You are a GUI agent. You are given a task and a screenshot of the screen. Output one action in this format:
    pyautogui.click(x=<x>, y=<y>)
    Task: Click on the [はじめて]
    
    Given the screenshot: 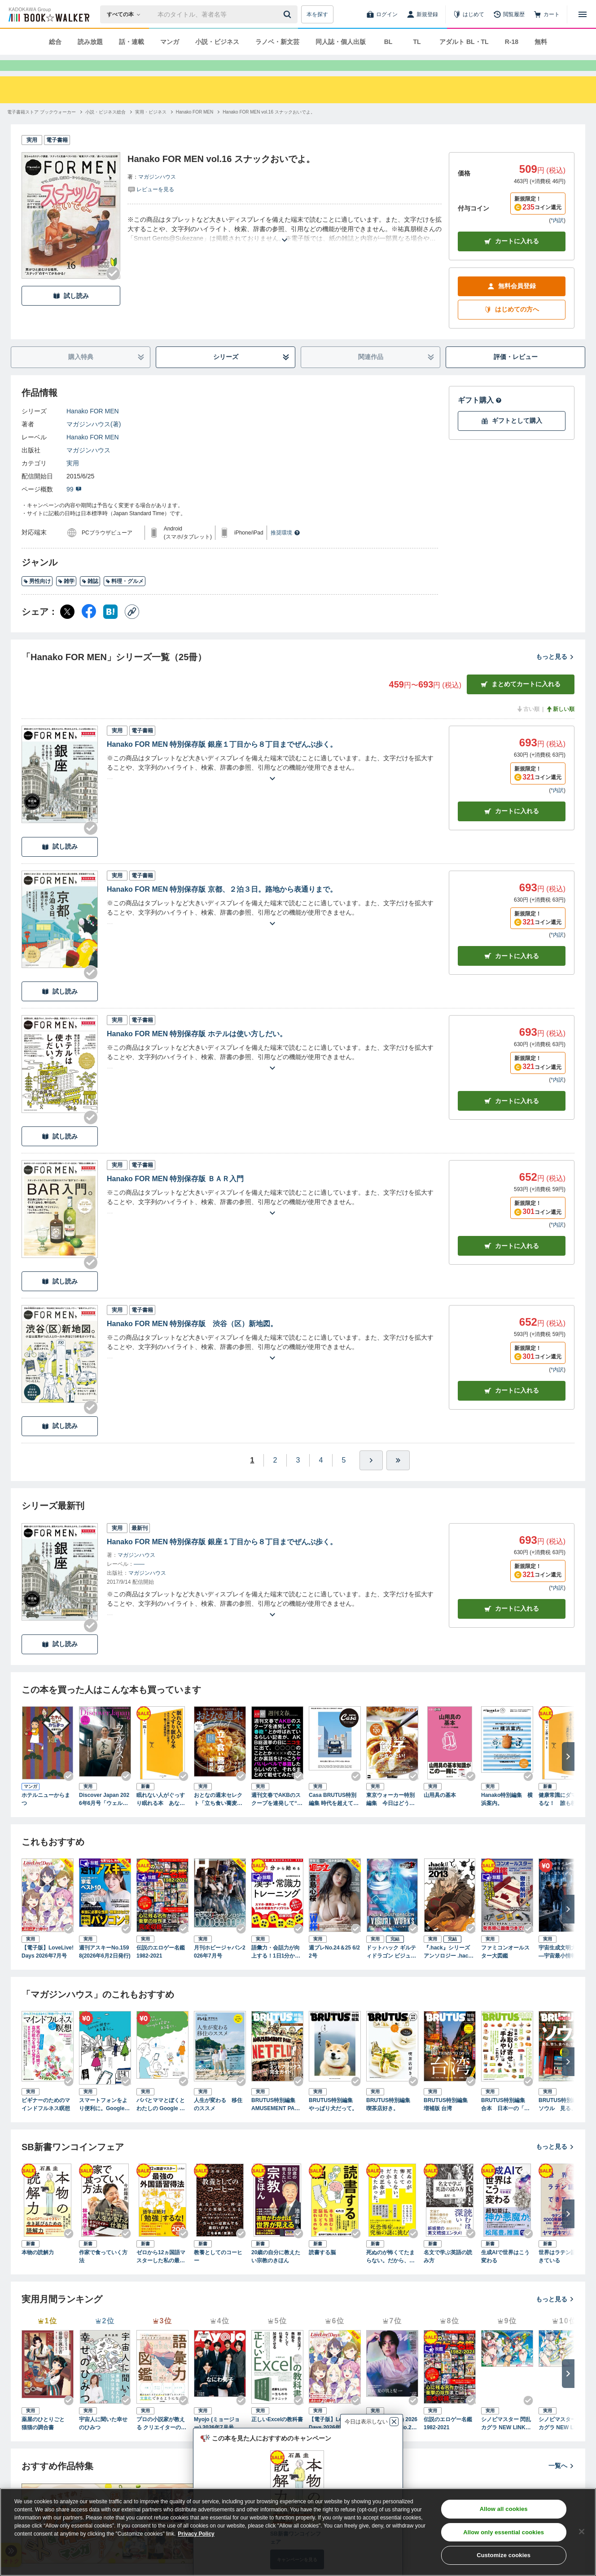 What is the action you would take?
    pyautogui.click(x=468, y=14)
    